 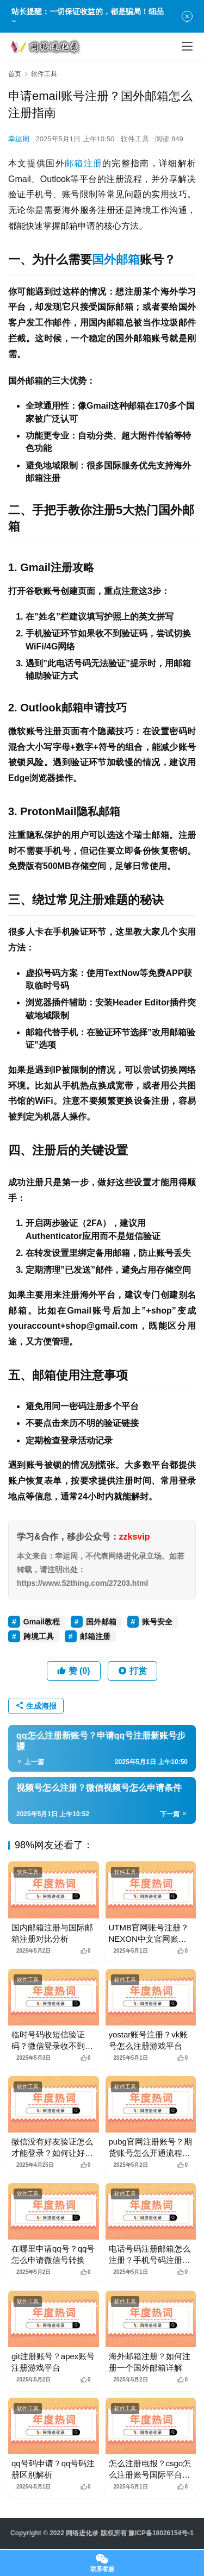 What do you see at coordinates (148, 2040) in the screenshot?
I see `yostar账号注册？vk账号怎么注册游戏平台` at bounding box center [148, 2040].